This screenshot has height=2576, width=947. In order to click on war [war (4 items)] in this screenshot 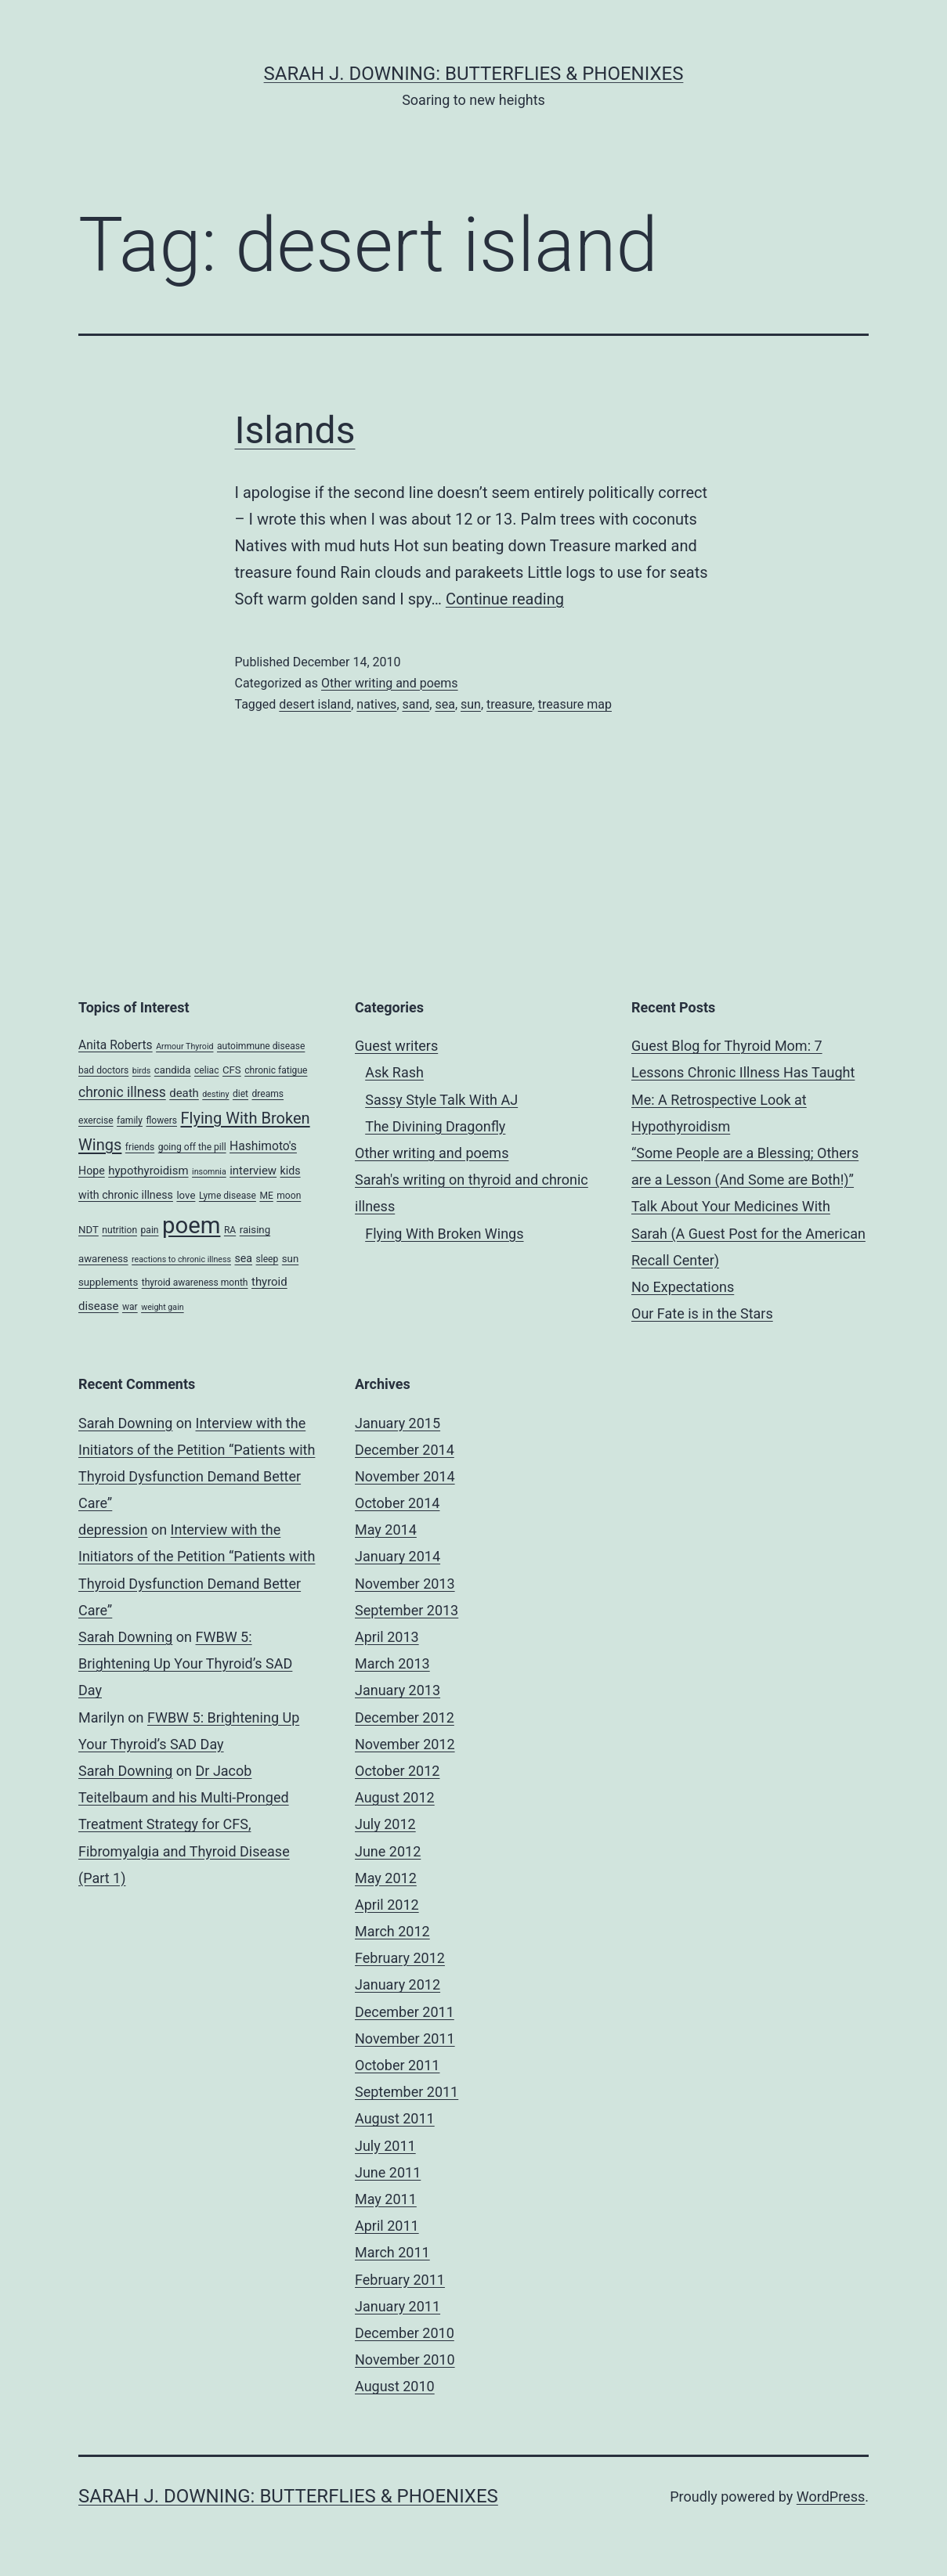, I will do `click(130, 1306)`.